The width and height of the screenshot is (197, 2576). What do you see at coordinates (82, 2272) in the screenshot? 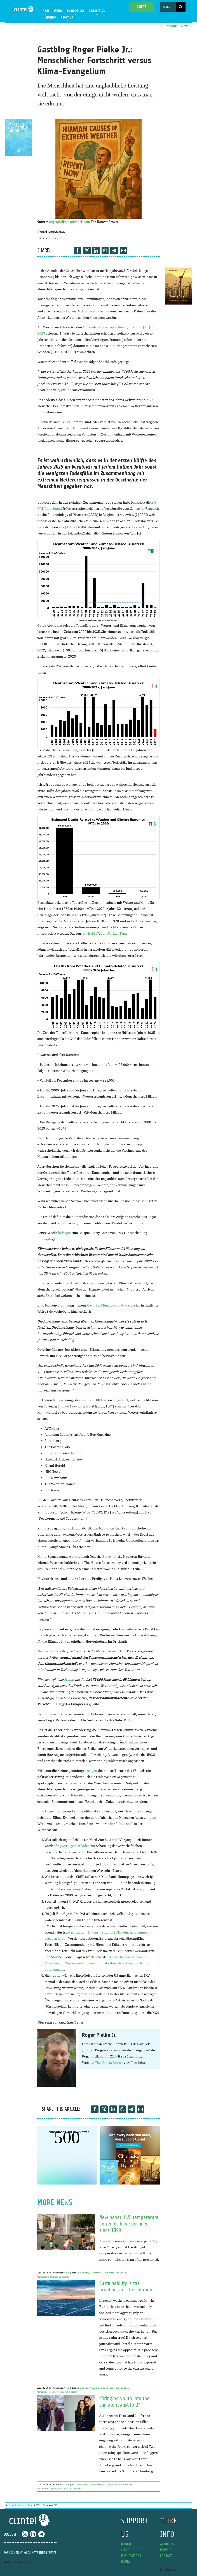
I see `Climate data` at bounding box center [82, 2272].